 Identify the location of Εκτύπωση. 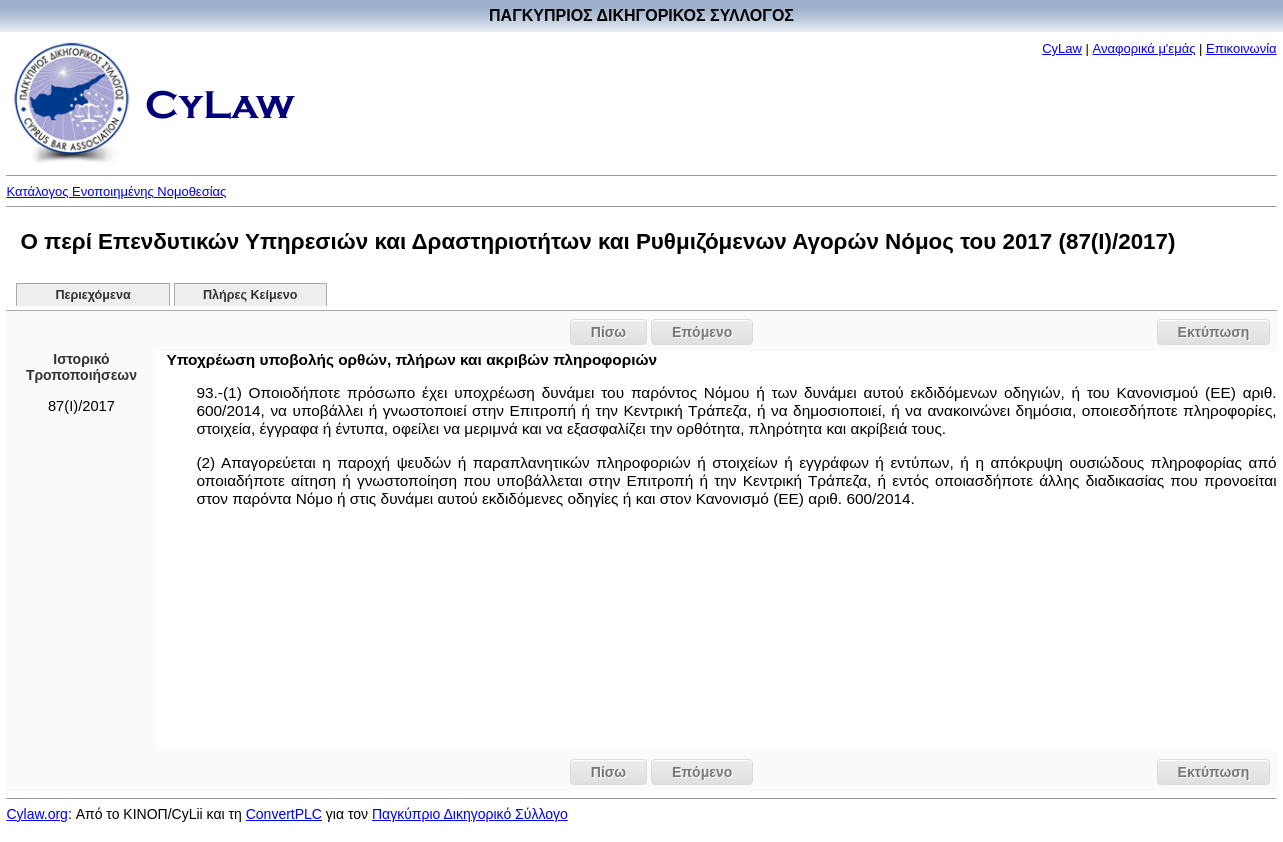
(1214, 332).